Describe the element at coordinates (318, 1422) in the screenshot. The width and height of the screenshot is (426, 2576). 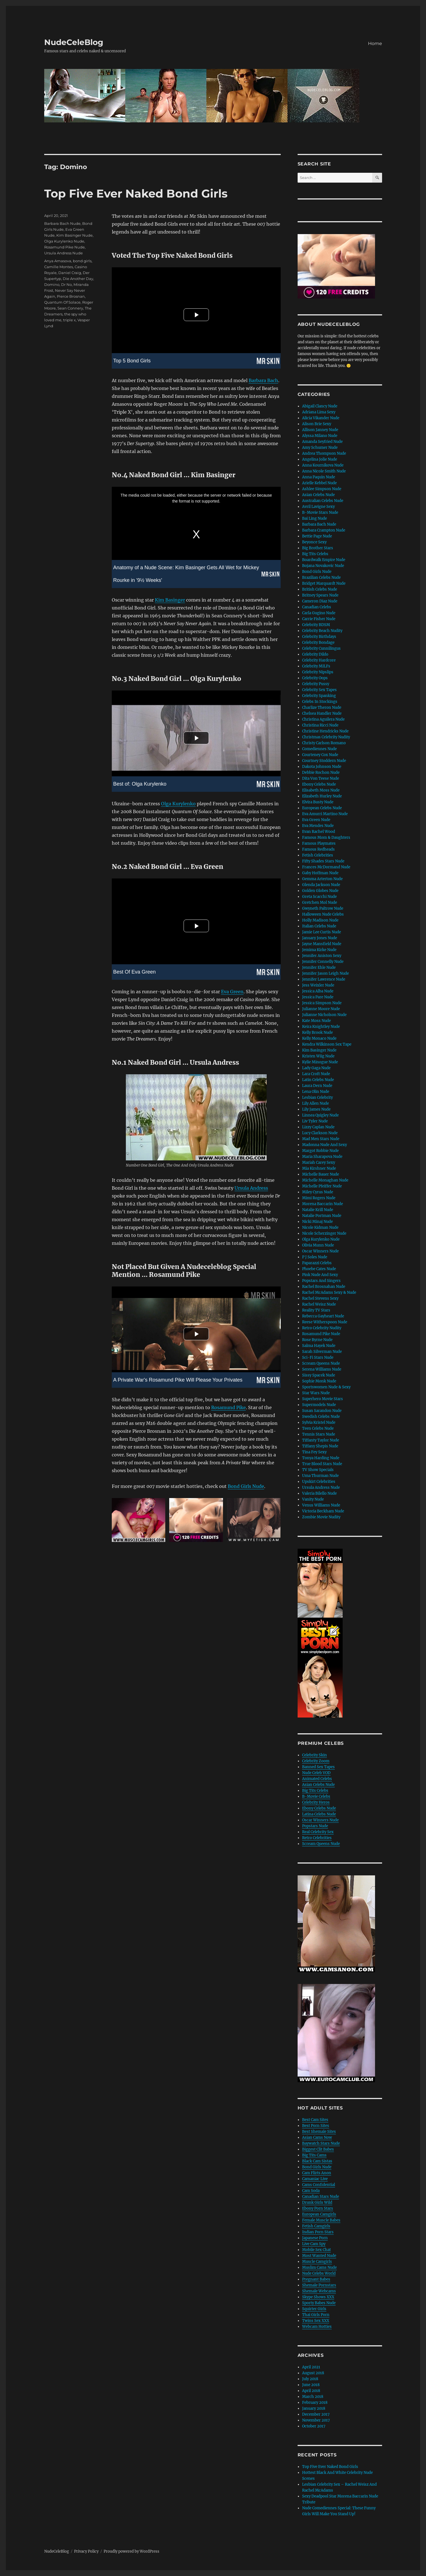
I see `Sylvia Kristel Nude` at that location.